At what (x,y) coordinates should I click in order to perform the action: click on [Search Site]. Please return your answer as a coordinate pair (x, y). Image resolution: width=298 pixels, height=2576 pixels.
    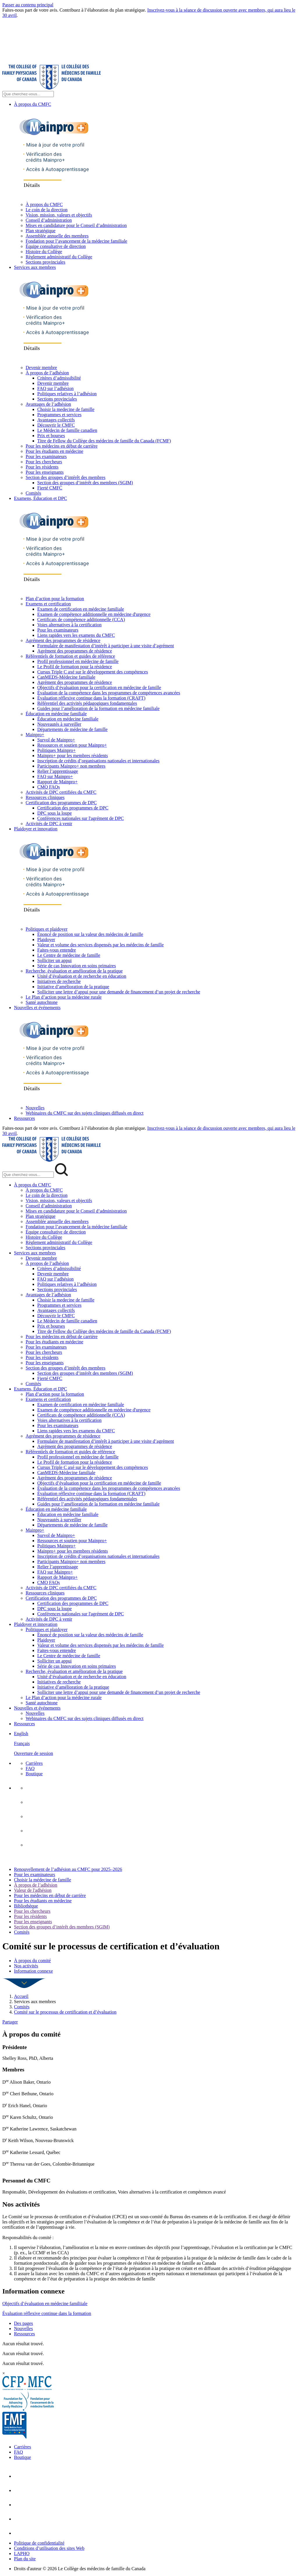
    Looking at the image, I should click on (28, 94).